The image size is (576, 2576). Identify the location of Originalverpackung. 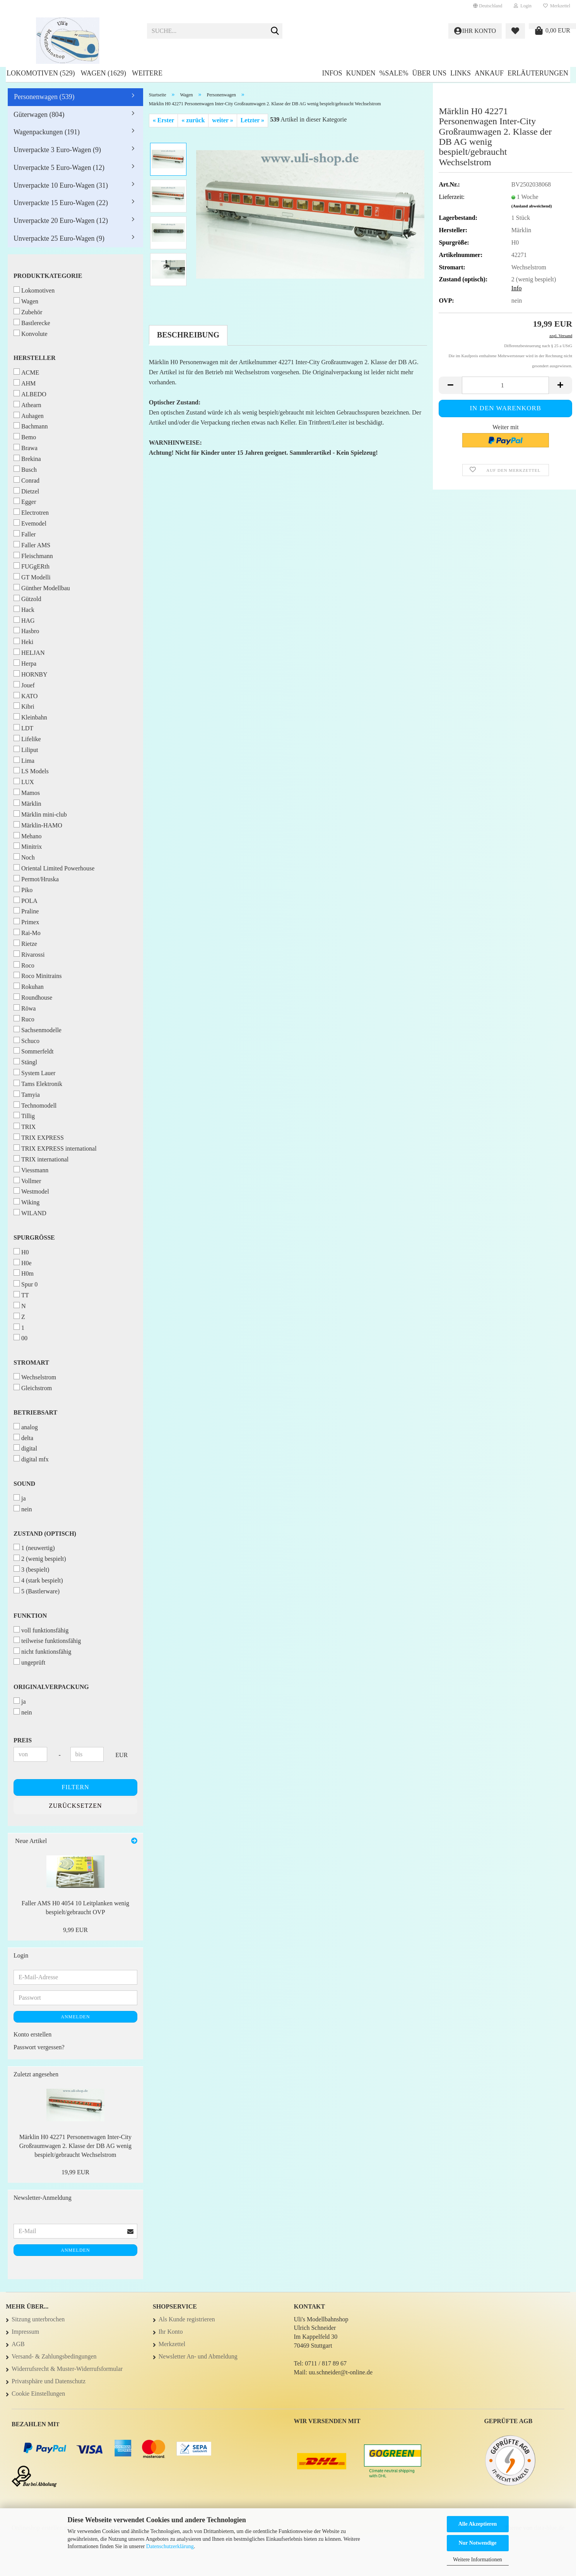
(51, 1687).